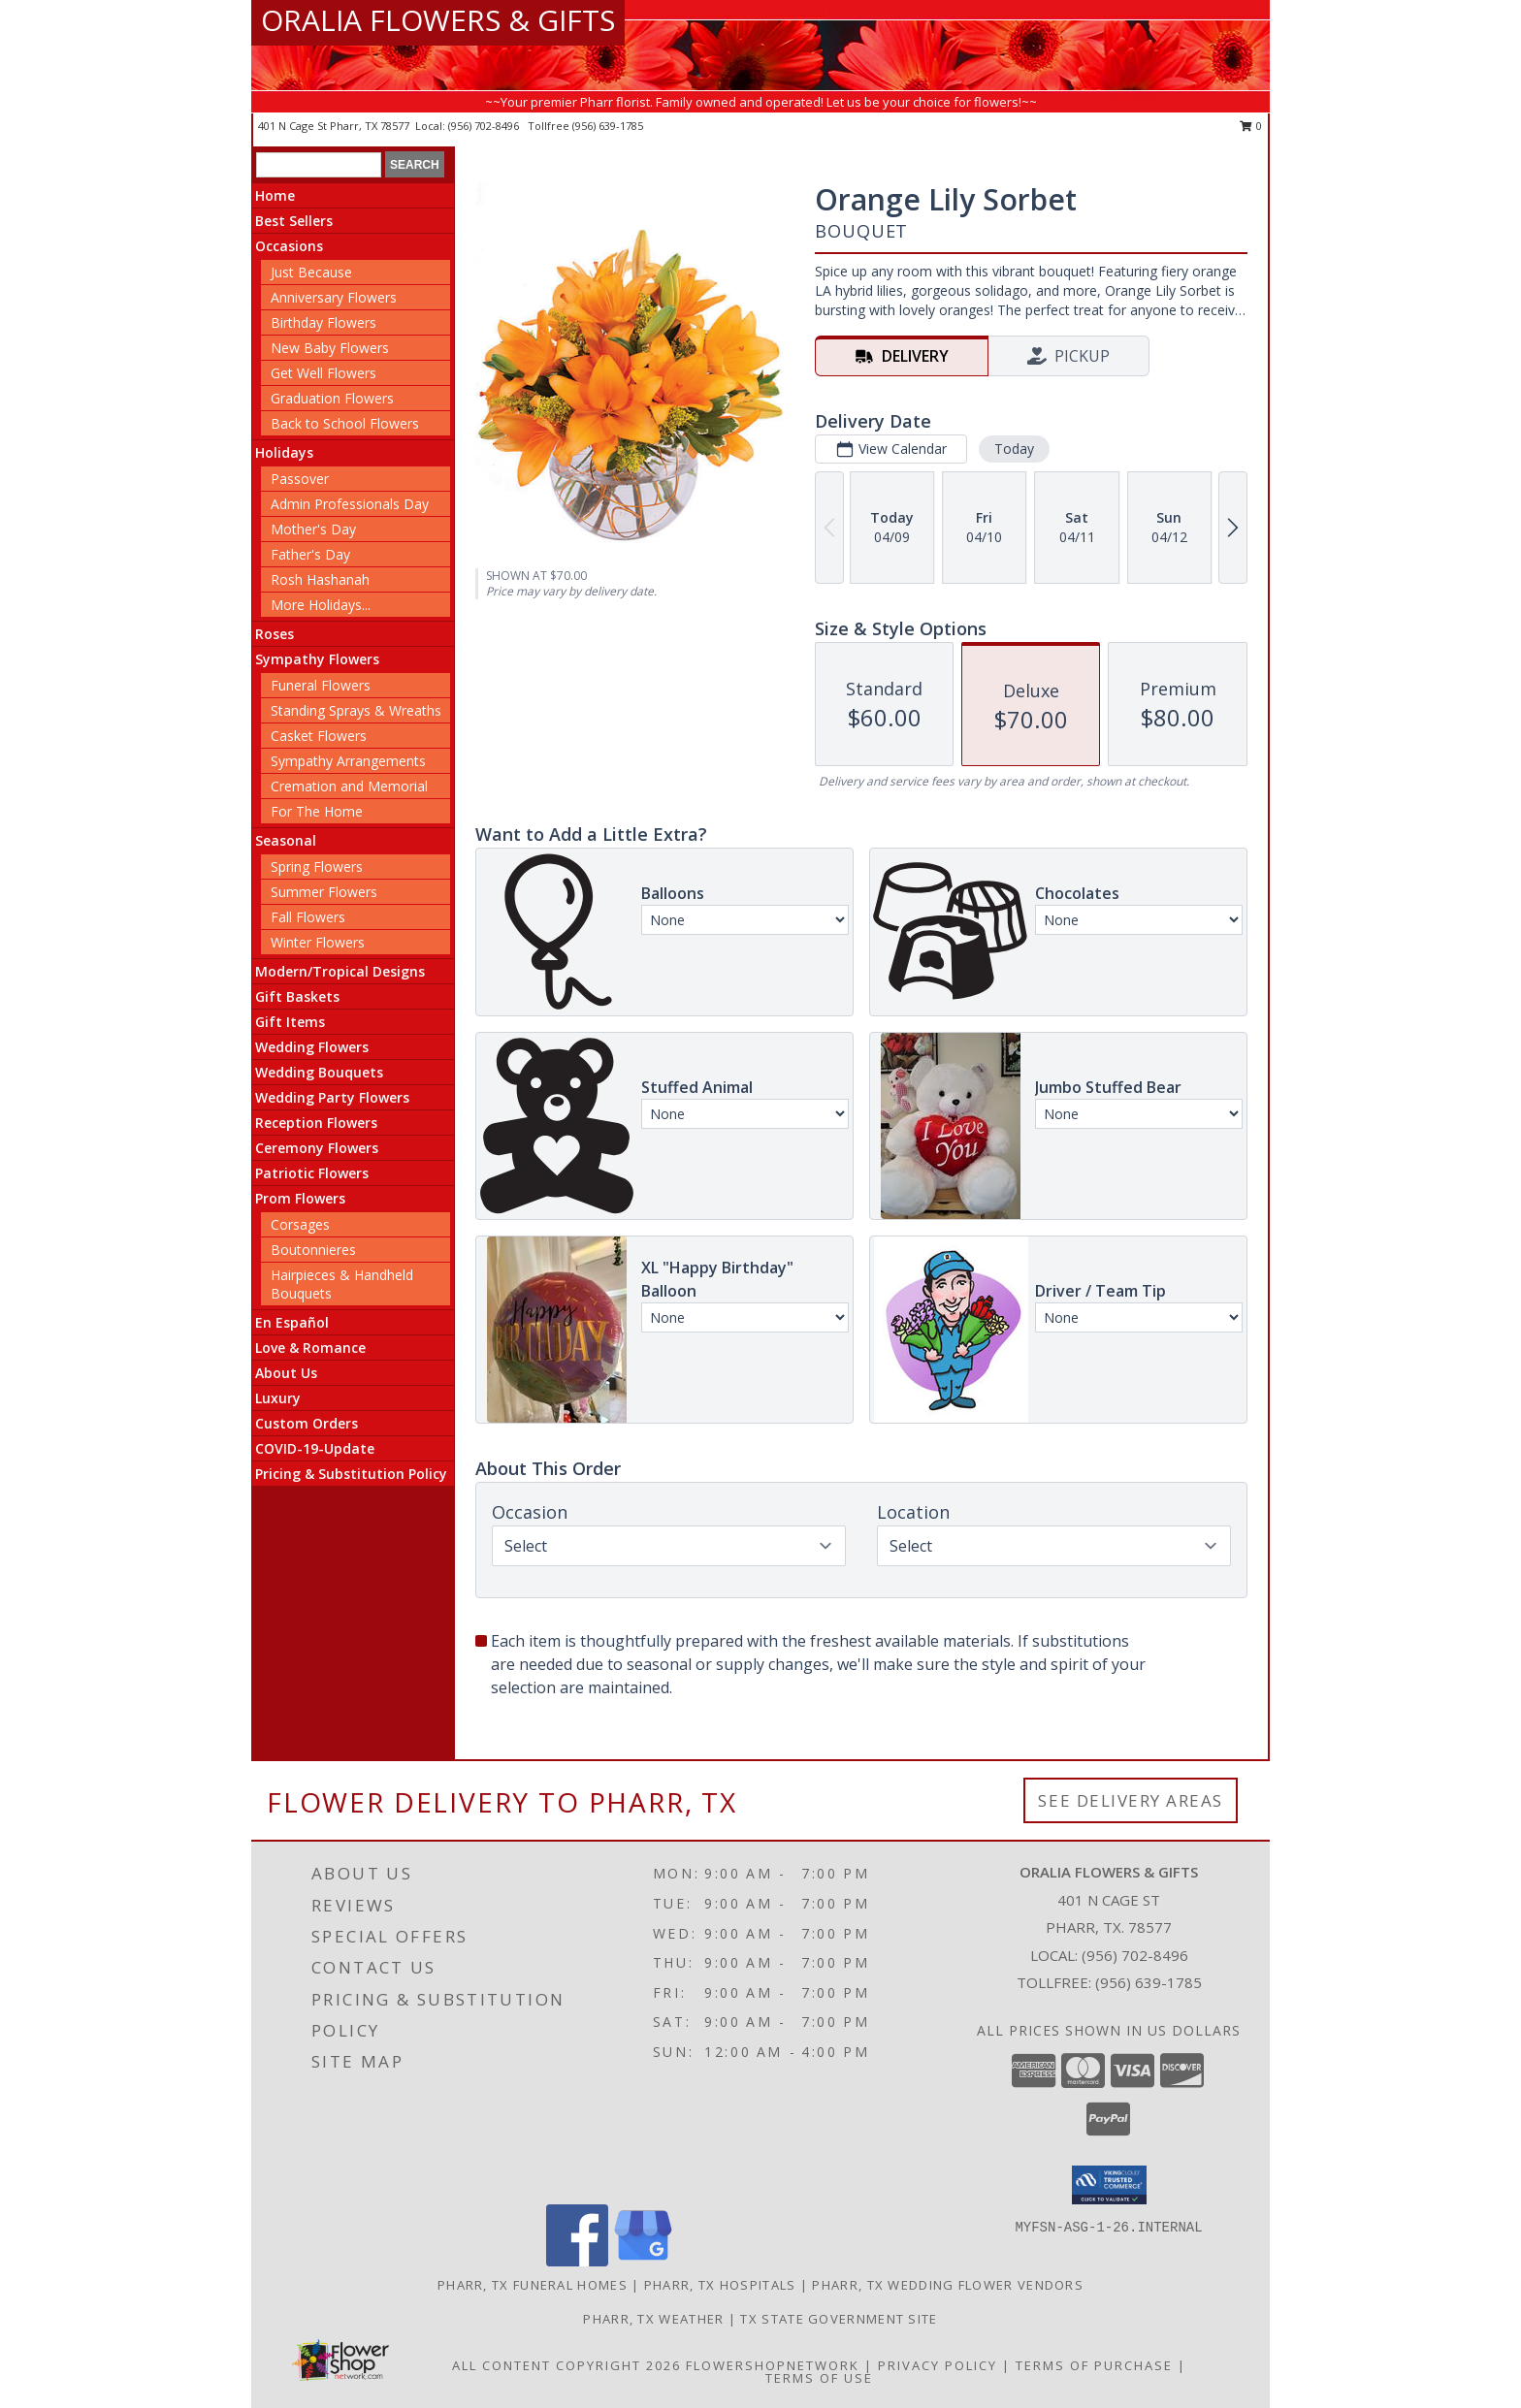 The width and height of the screenshot is (1521, 2408). I want to click on Father's Day, so click(310, 554).